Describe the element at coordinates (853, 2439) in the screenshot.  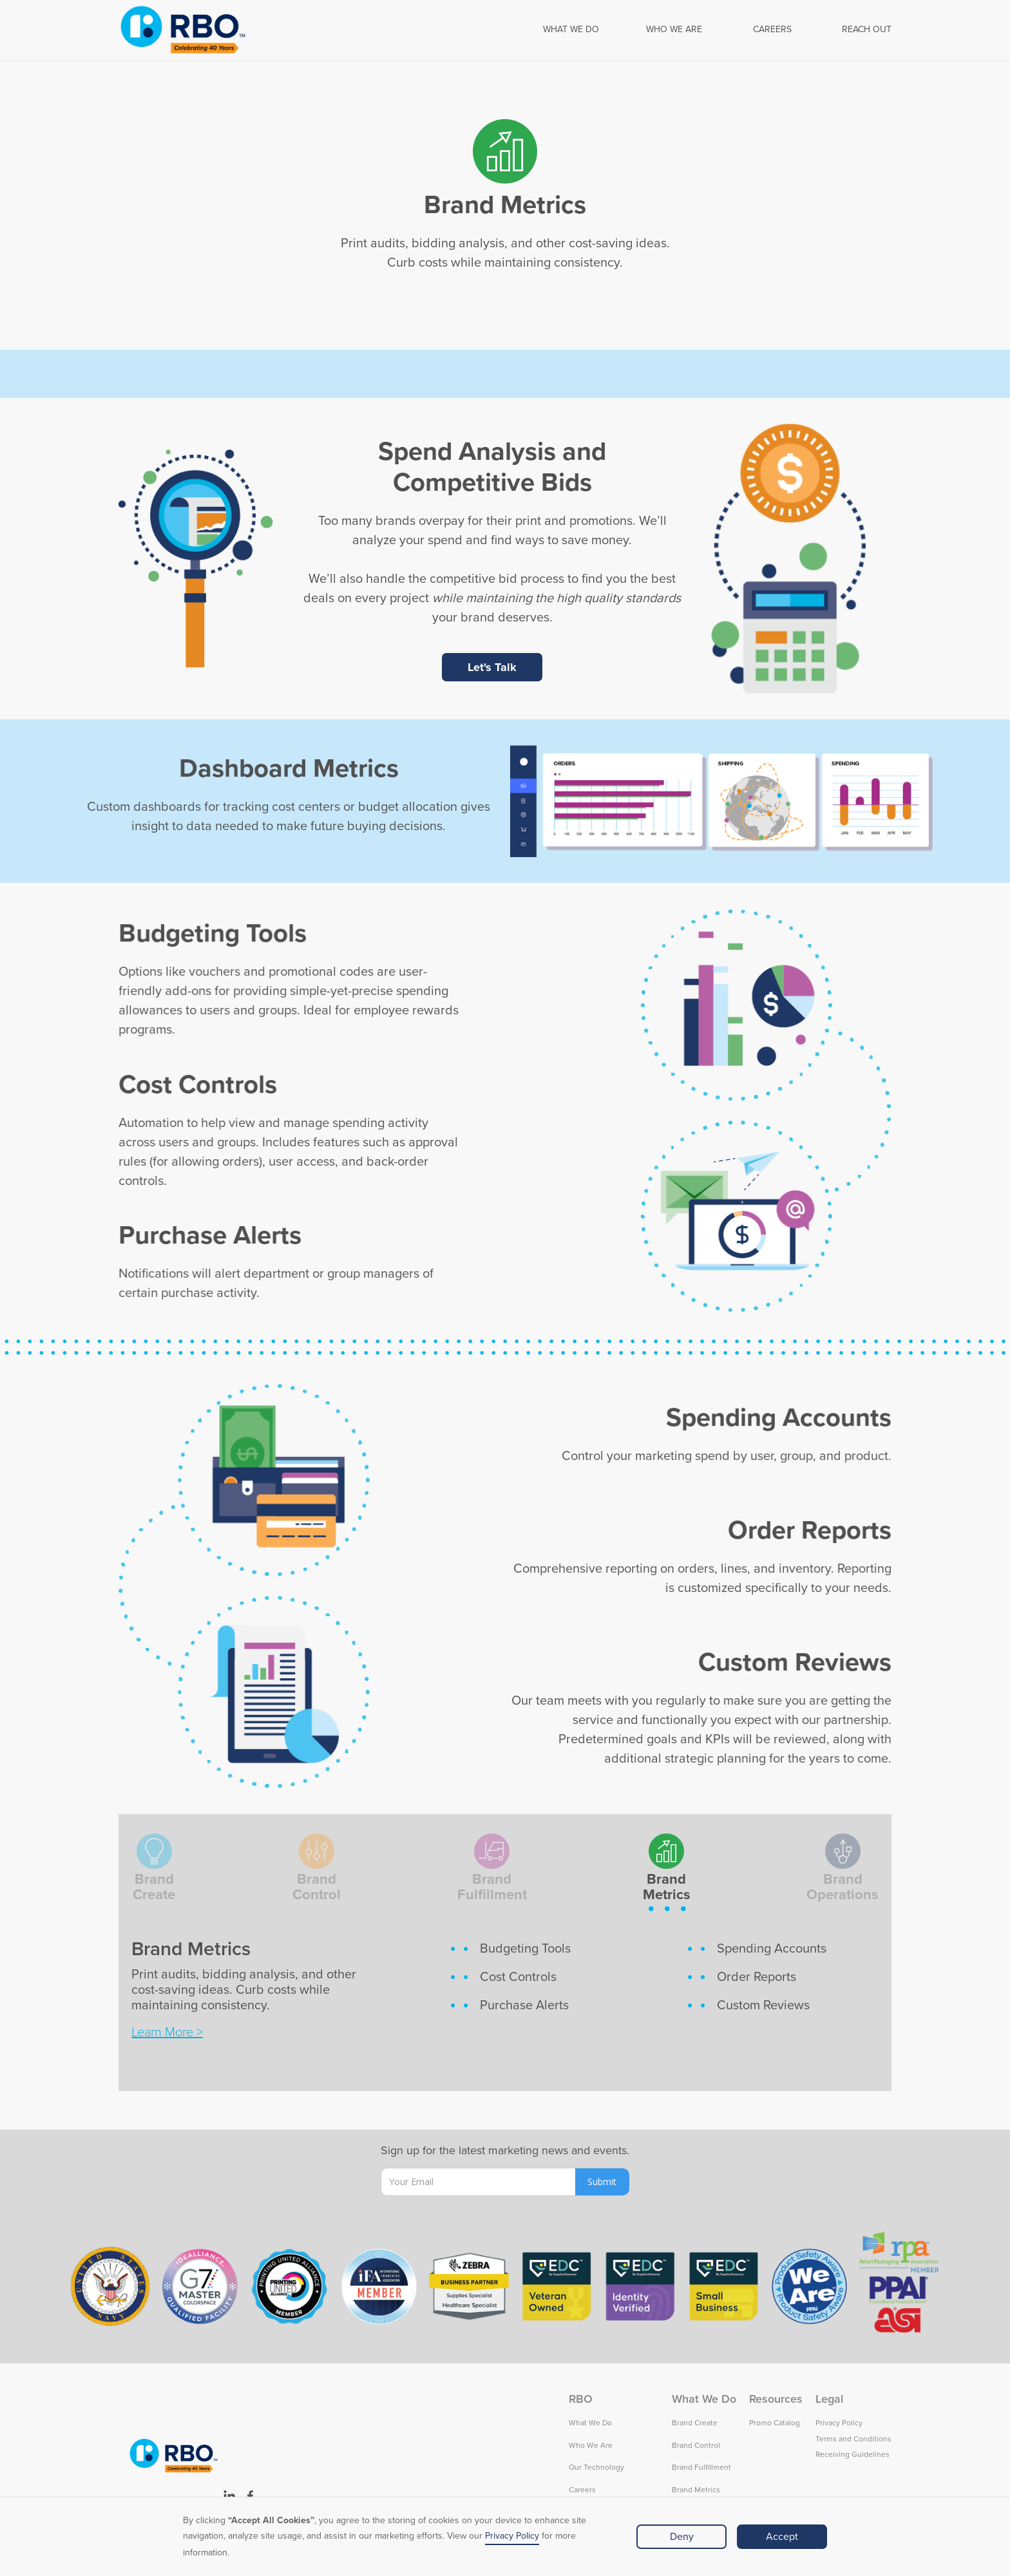
I see `Terms and Conditions` at that location.